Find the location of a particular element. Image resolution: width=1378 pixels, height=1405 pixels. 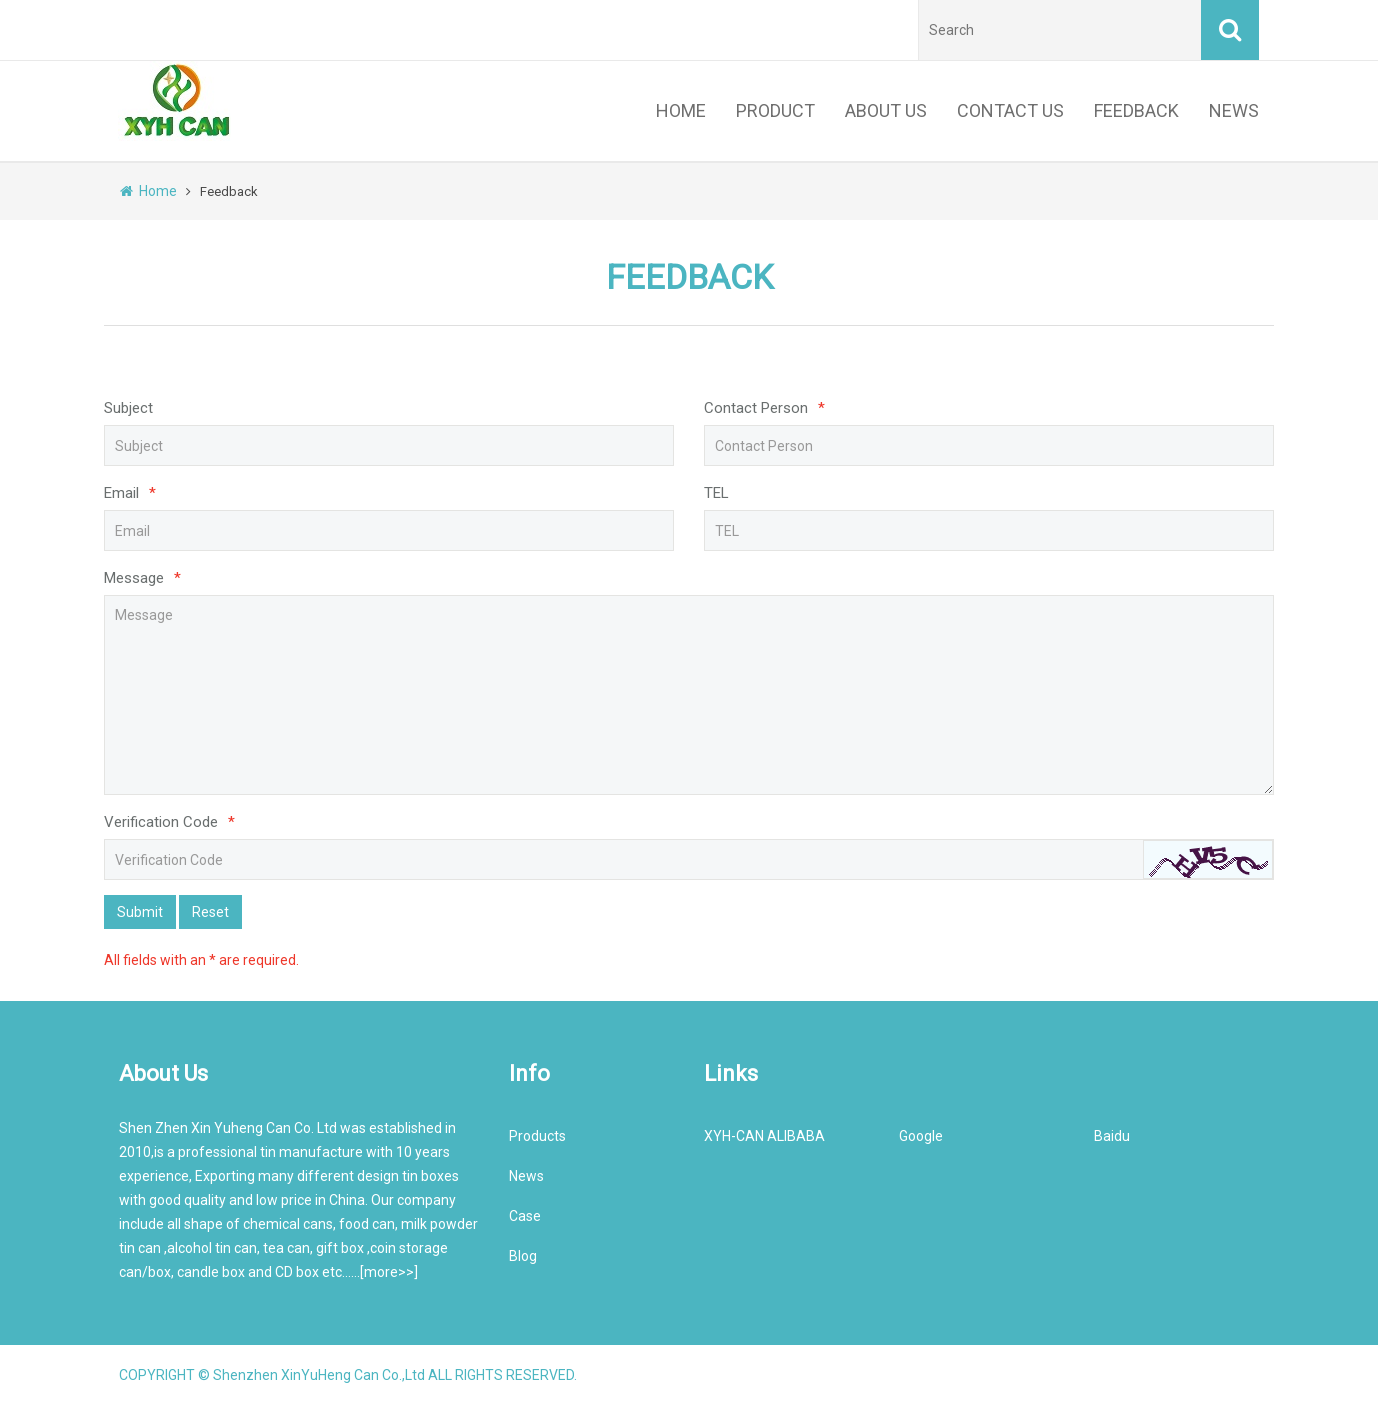

Google is located at coordinates (921, 1136).